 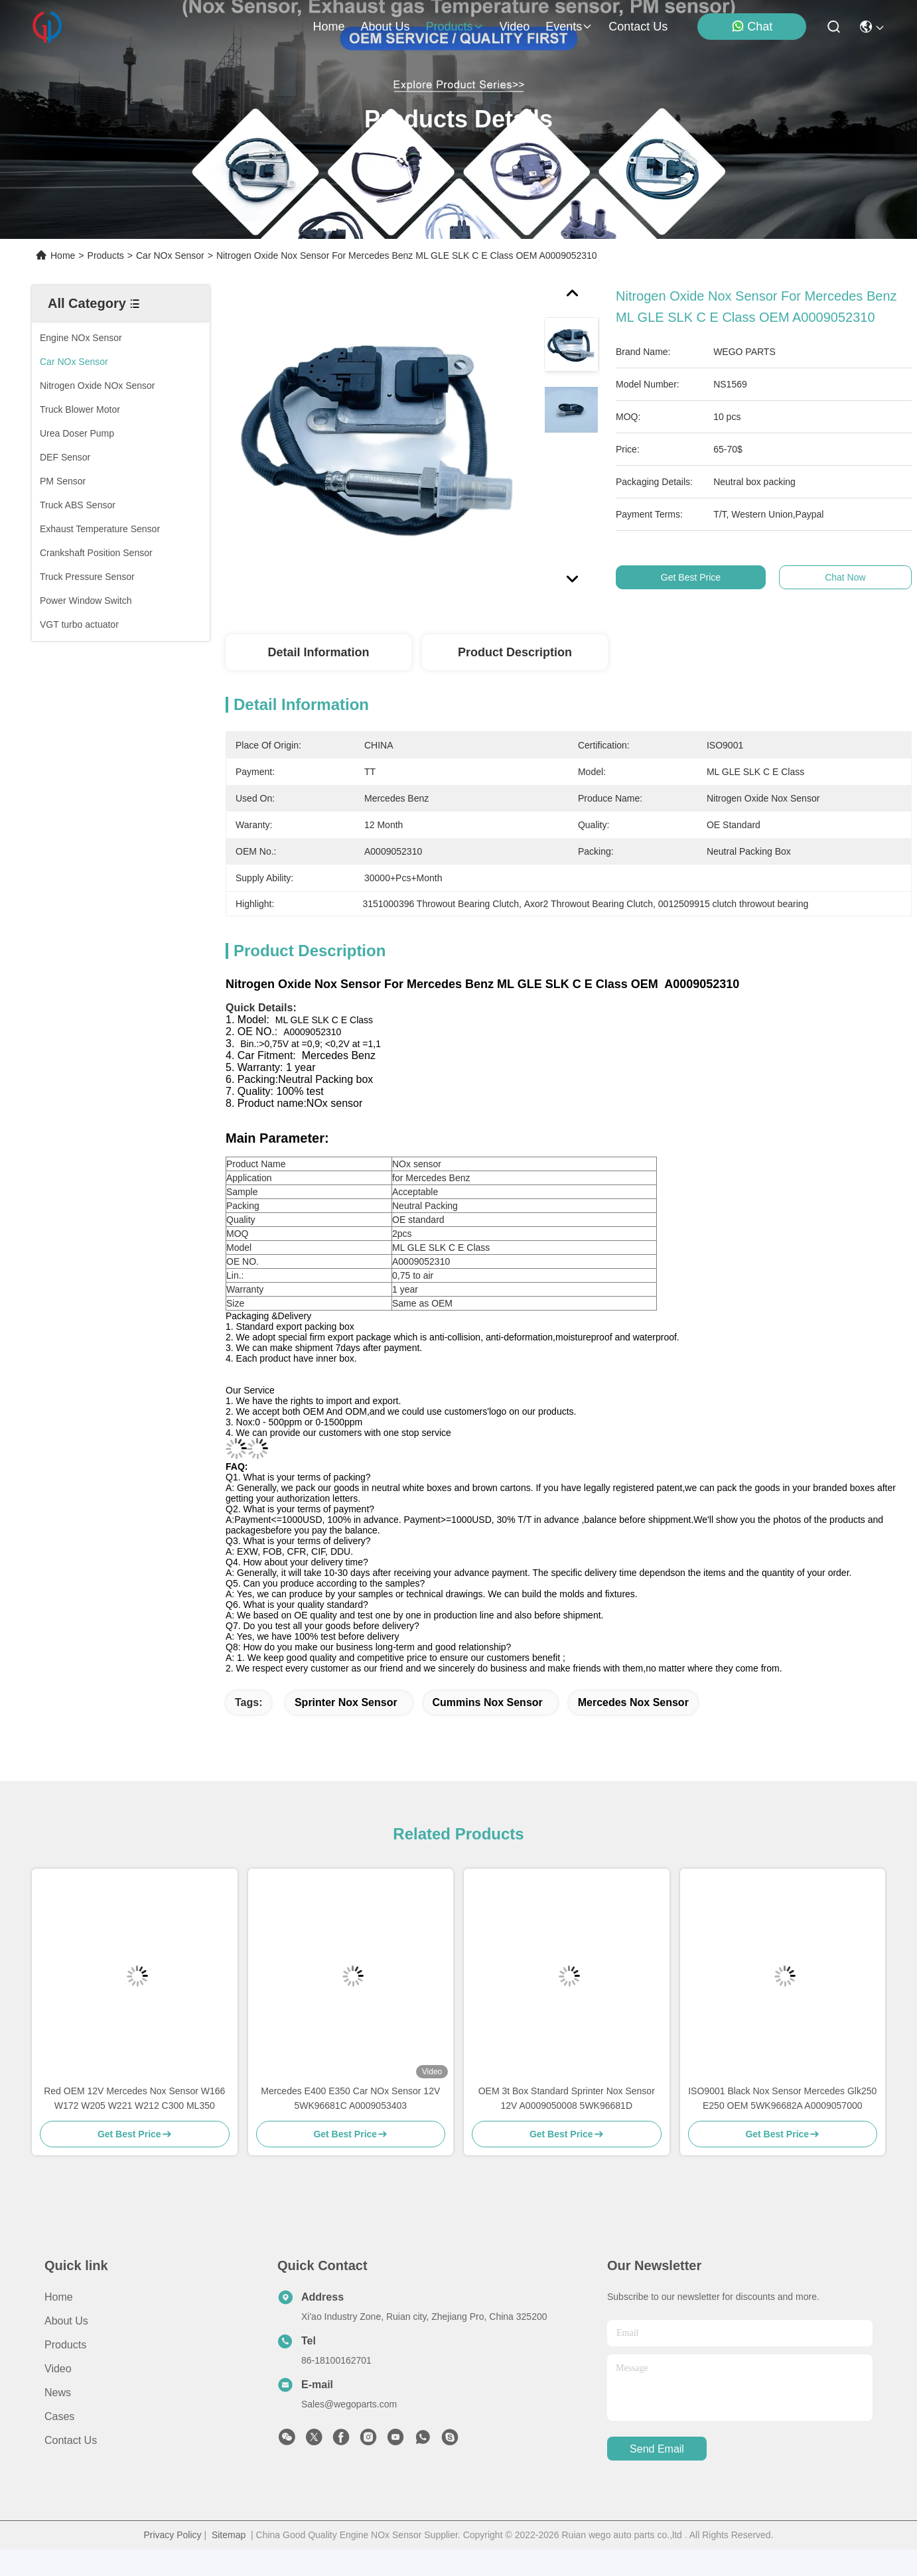 I want to click on Mercedes E400 E350 Car NOx Sensor 12V 5WK96681C A0009053403, so click(x=350, y=2098).